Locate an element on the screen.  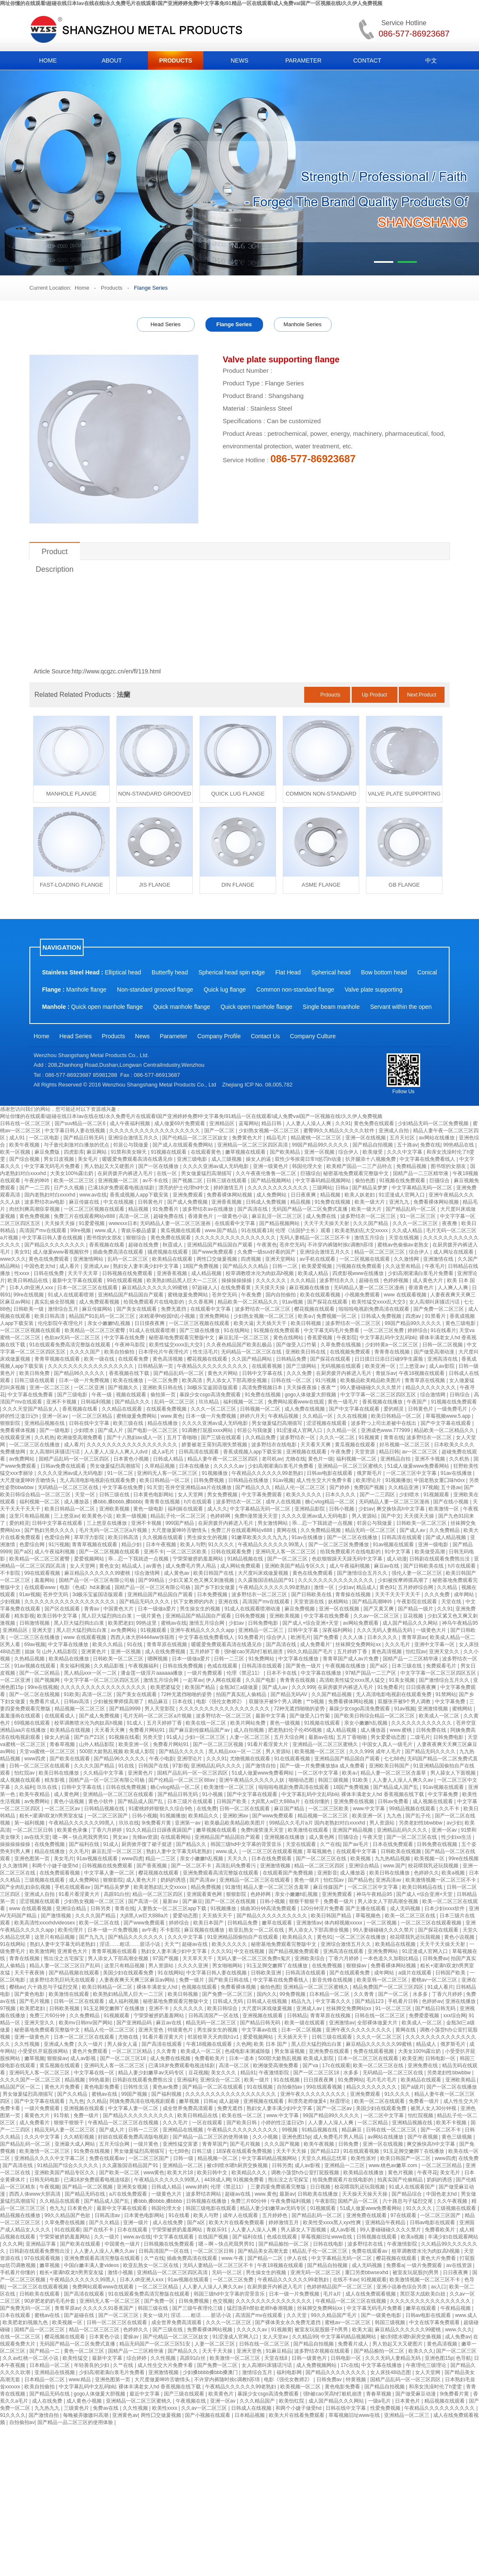
国产精品一区二区视频 is located at coordinates (88, 2187).